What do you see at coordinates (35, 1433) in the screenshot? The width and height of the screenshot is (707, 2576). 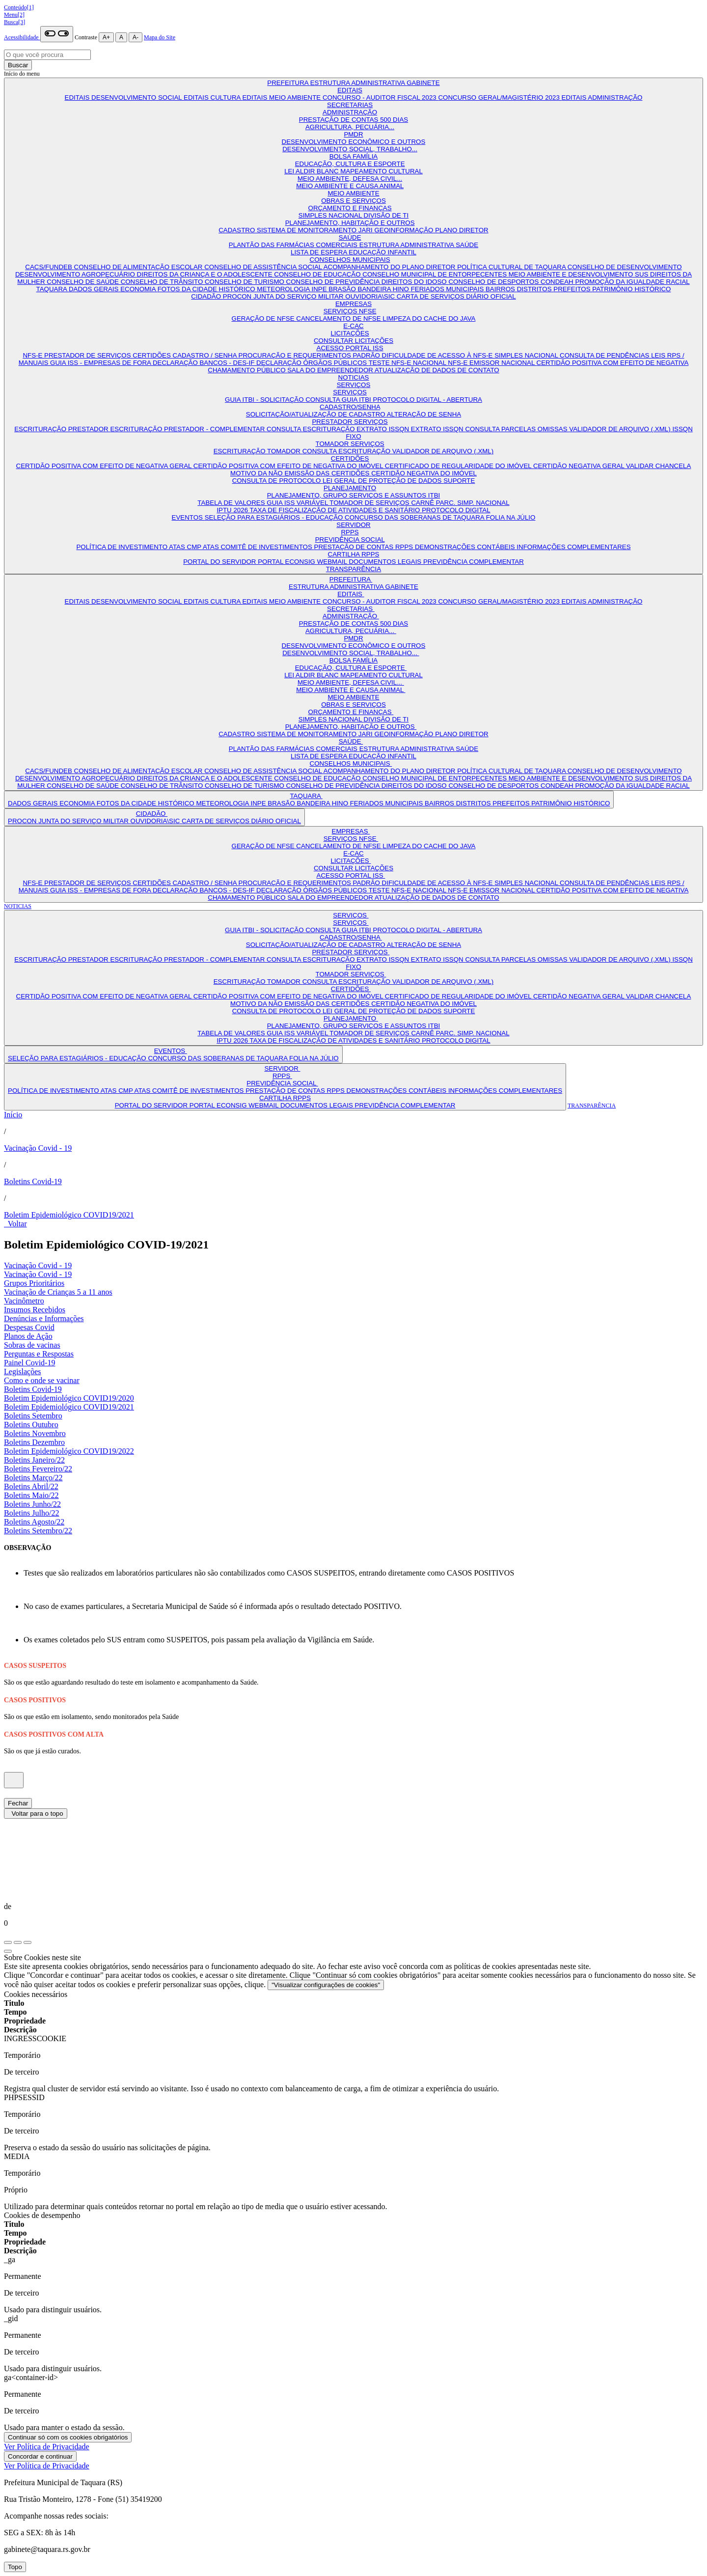 I see `Boletins Novembro` at bounding box center [35, 1433].